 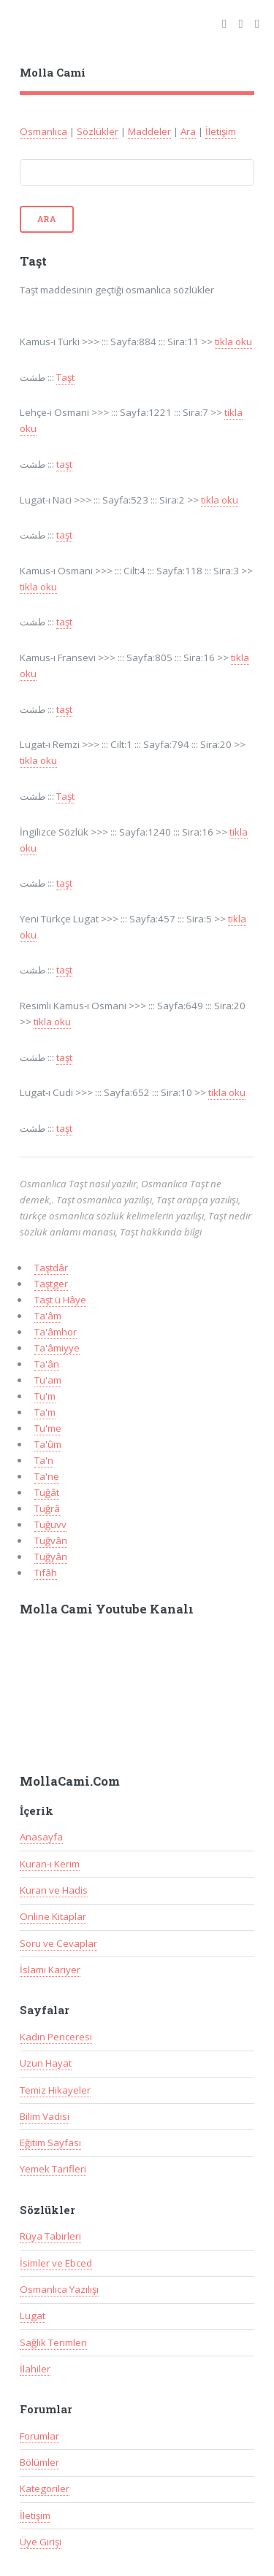 What do you see at coordinates (45, 1572) in the screenshot?
I see `Tıfâh` at bounding box center [45, 1572].